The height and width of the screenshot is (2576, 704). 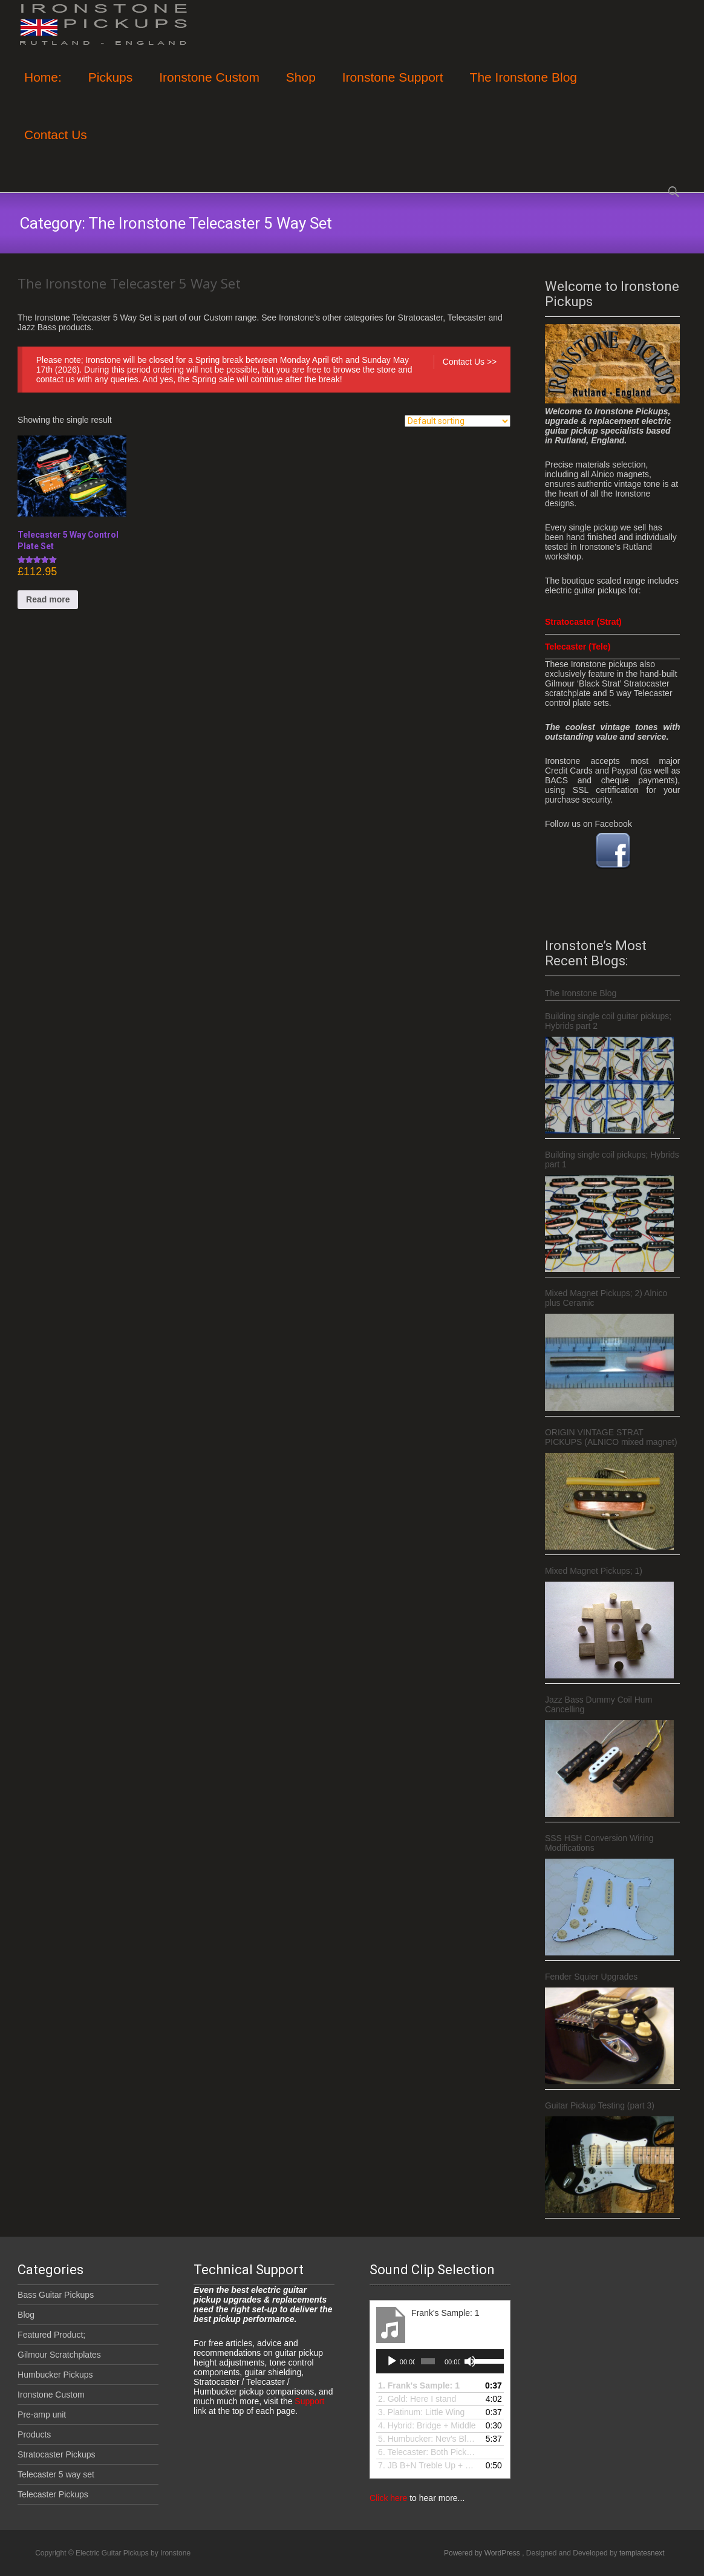 I want to click on Bass Guitar Pickups, so click(x=56, y=2295).